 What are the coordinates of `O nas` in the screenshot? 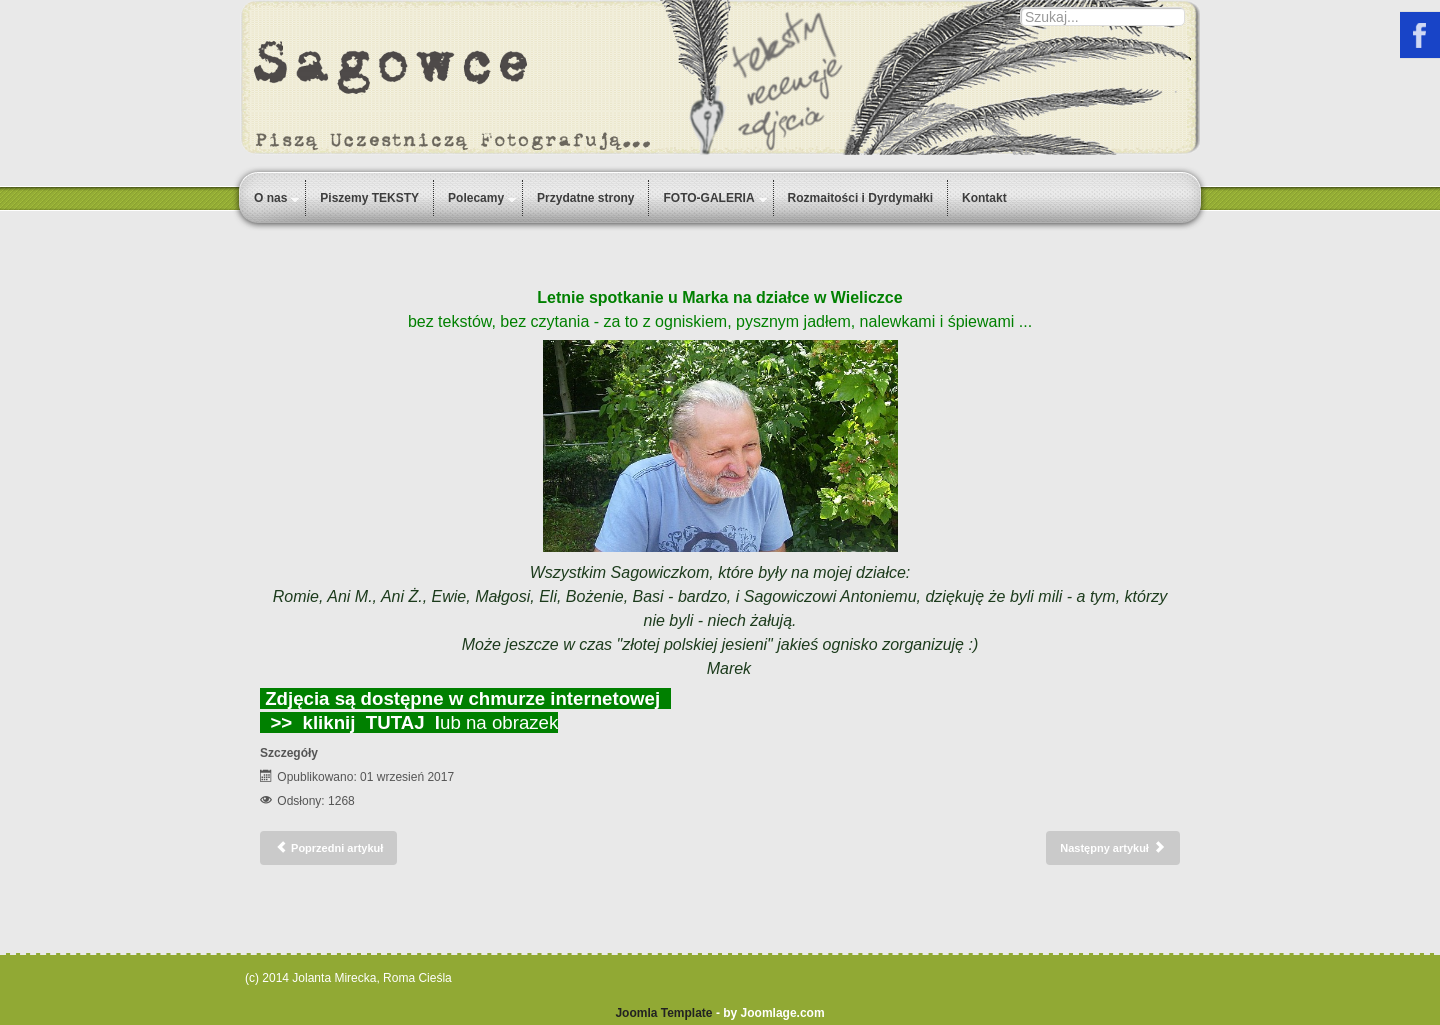 It's located at (270, 198).